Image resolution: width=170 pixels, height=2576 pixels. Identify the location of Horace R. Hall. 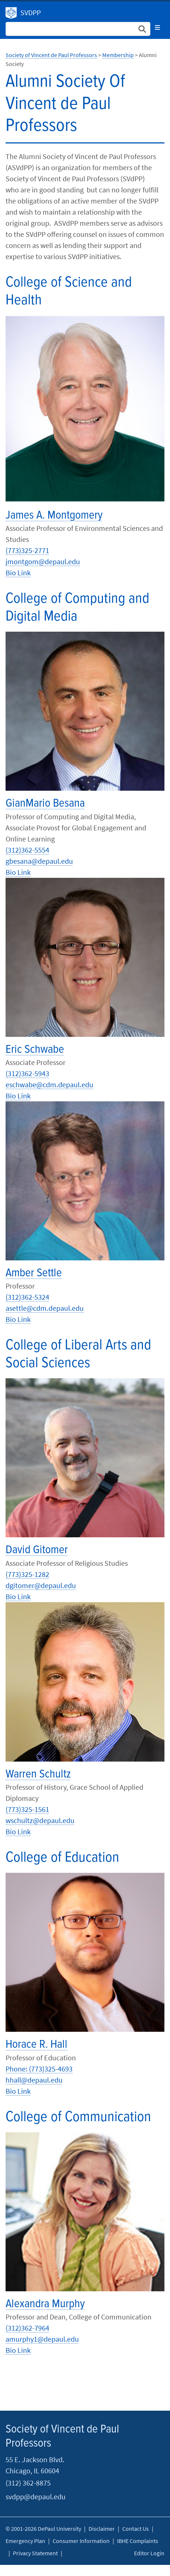
(36, 2044).